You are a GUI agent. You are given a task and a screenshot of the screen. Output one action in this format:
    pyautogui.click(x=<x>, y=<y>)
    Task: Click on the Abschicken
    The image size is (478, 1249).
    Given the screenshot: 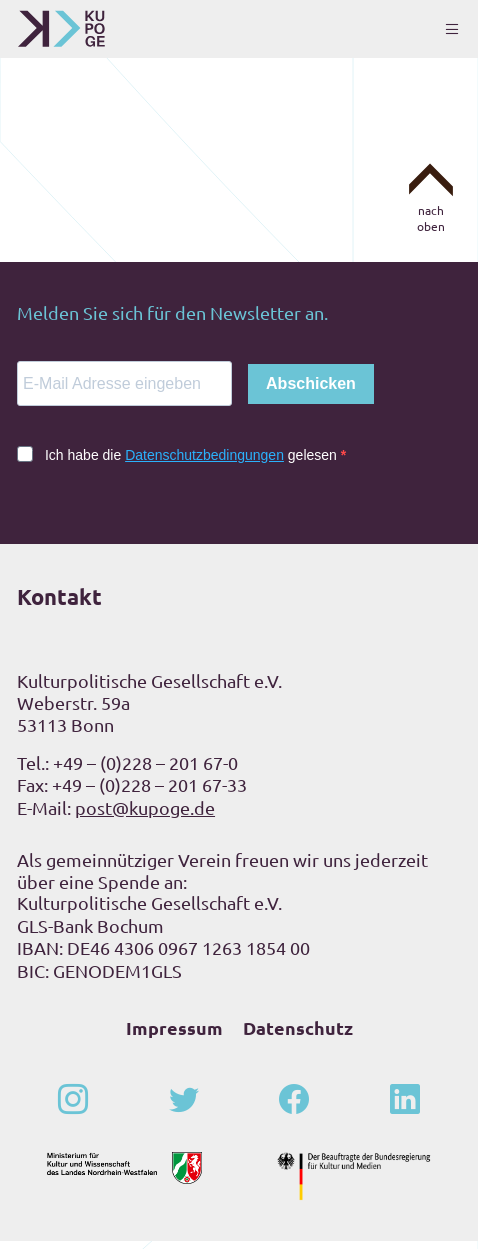 What is the action you would take?
    pyautogui.click(x=311, y=391)
    